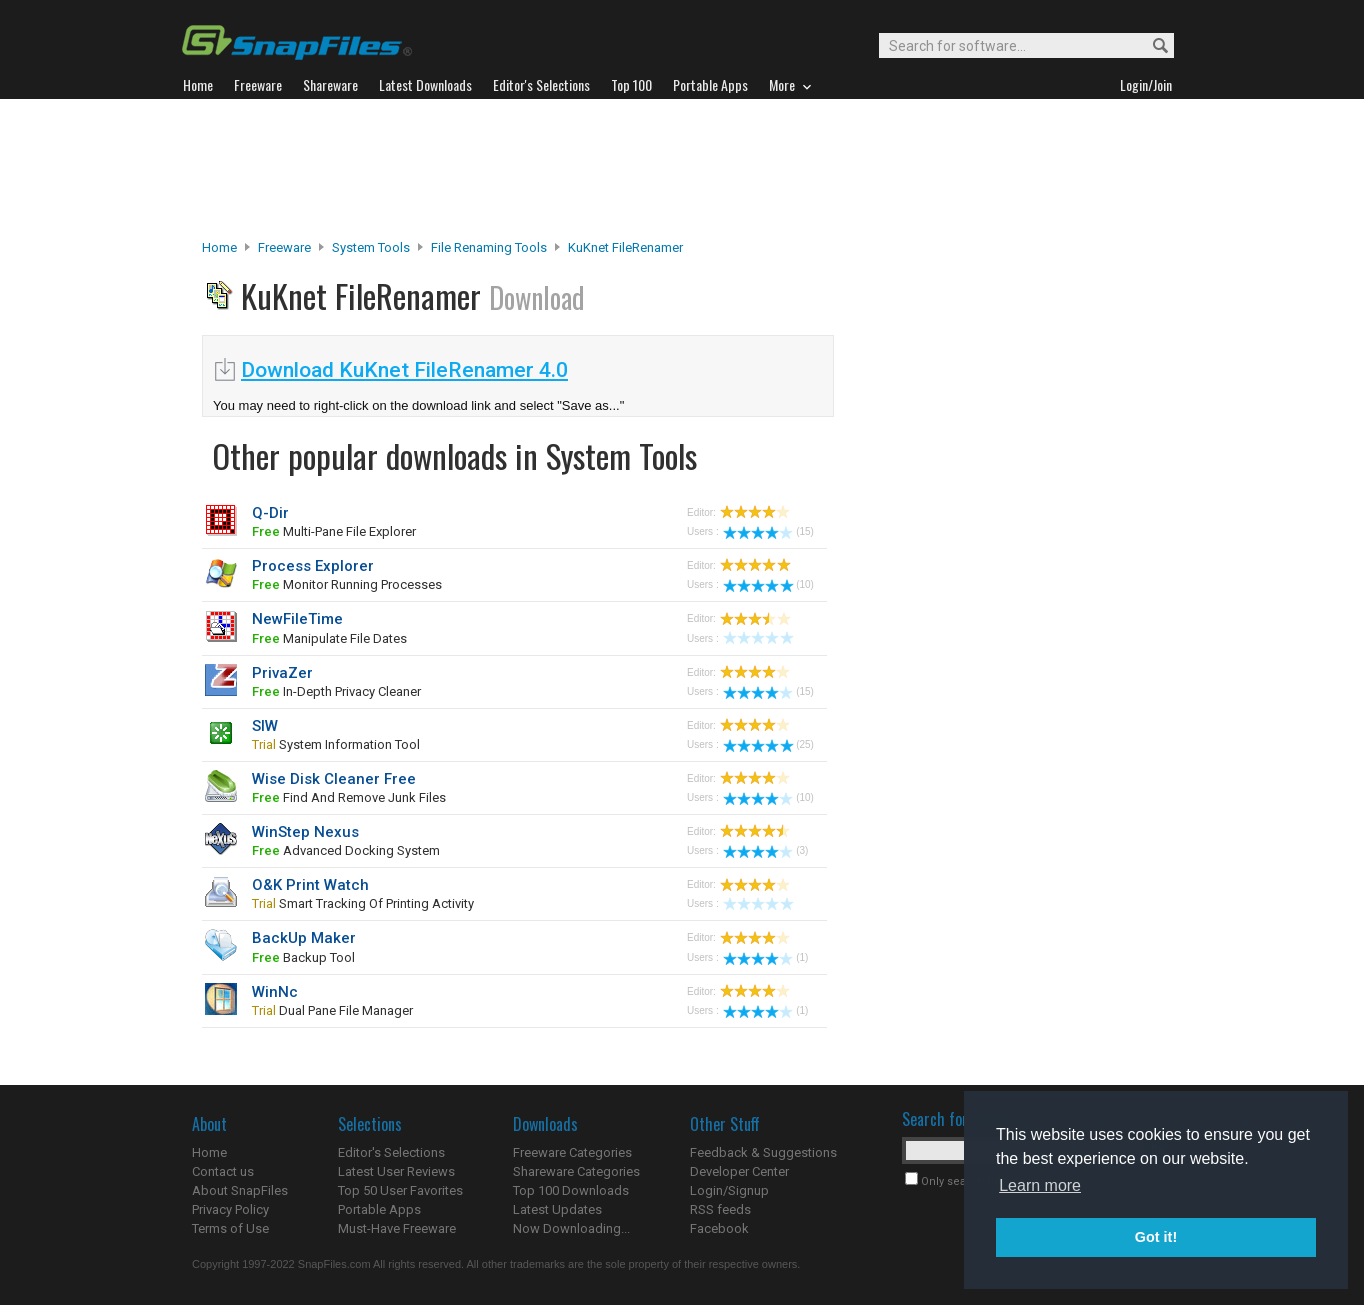  Describe the element at coordinates (230, 1209) in the screenshot. I see `Privacy Policy` at that location.